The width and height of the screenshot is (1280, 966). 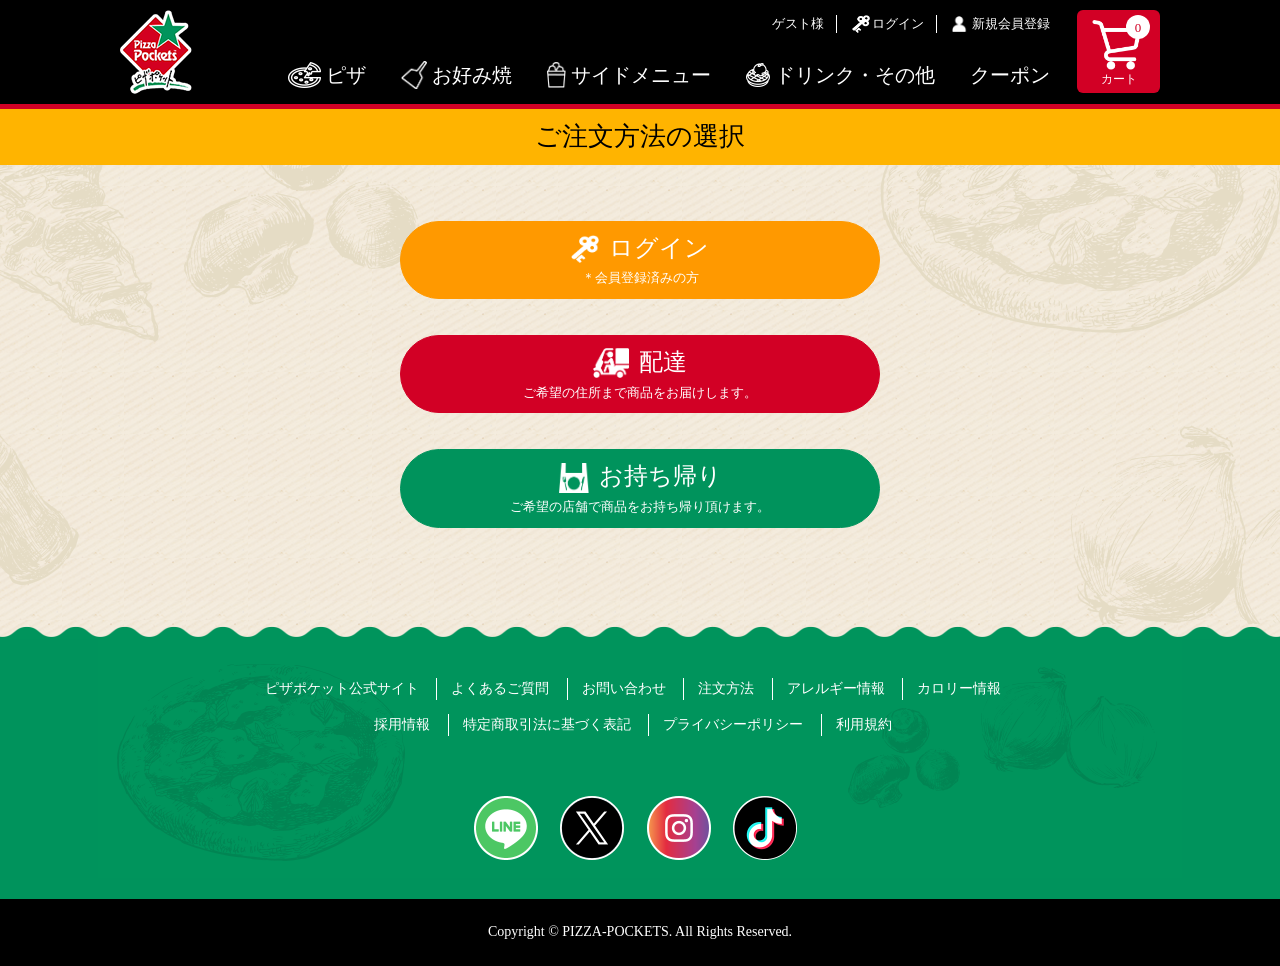 What do you see at coordinates (500, 688) in the screenshot?
I see `よくあるご質問` at bounding box center [500, 688].